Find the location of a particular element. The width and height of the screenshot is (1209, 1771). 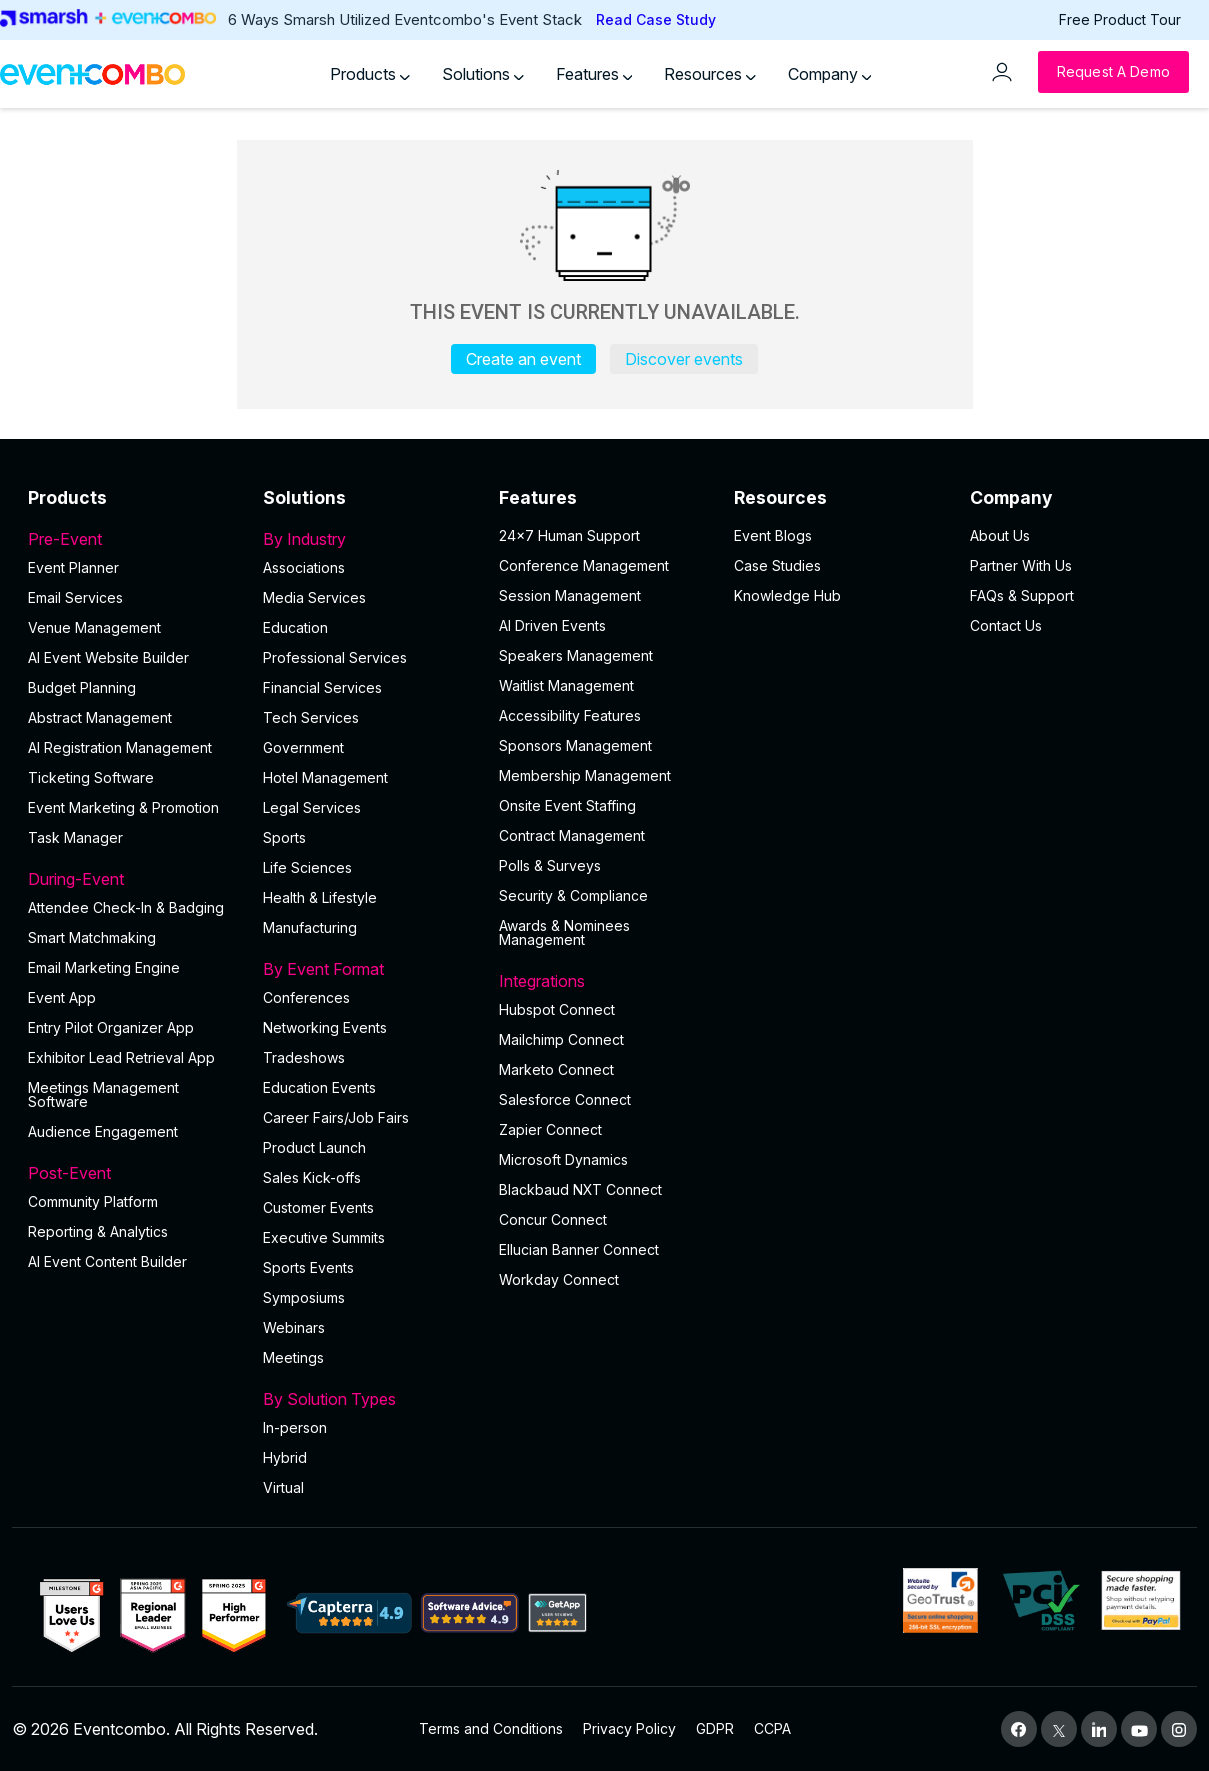

Conference Management is located at coordinates (584, 565).